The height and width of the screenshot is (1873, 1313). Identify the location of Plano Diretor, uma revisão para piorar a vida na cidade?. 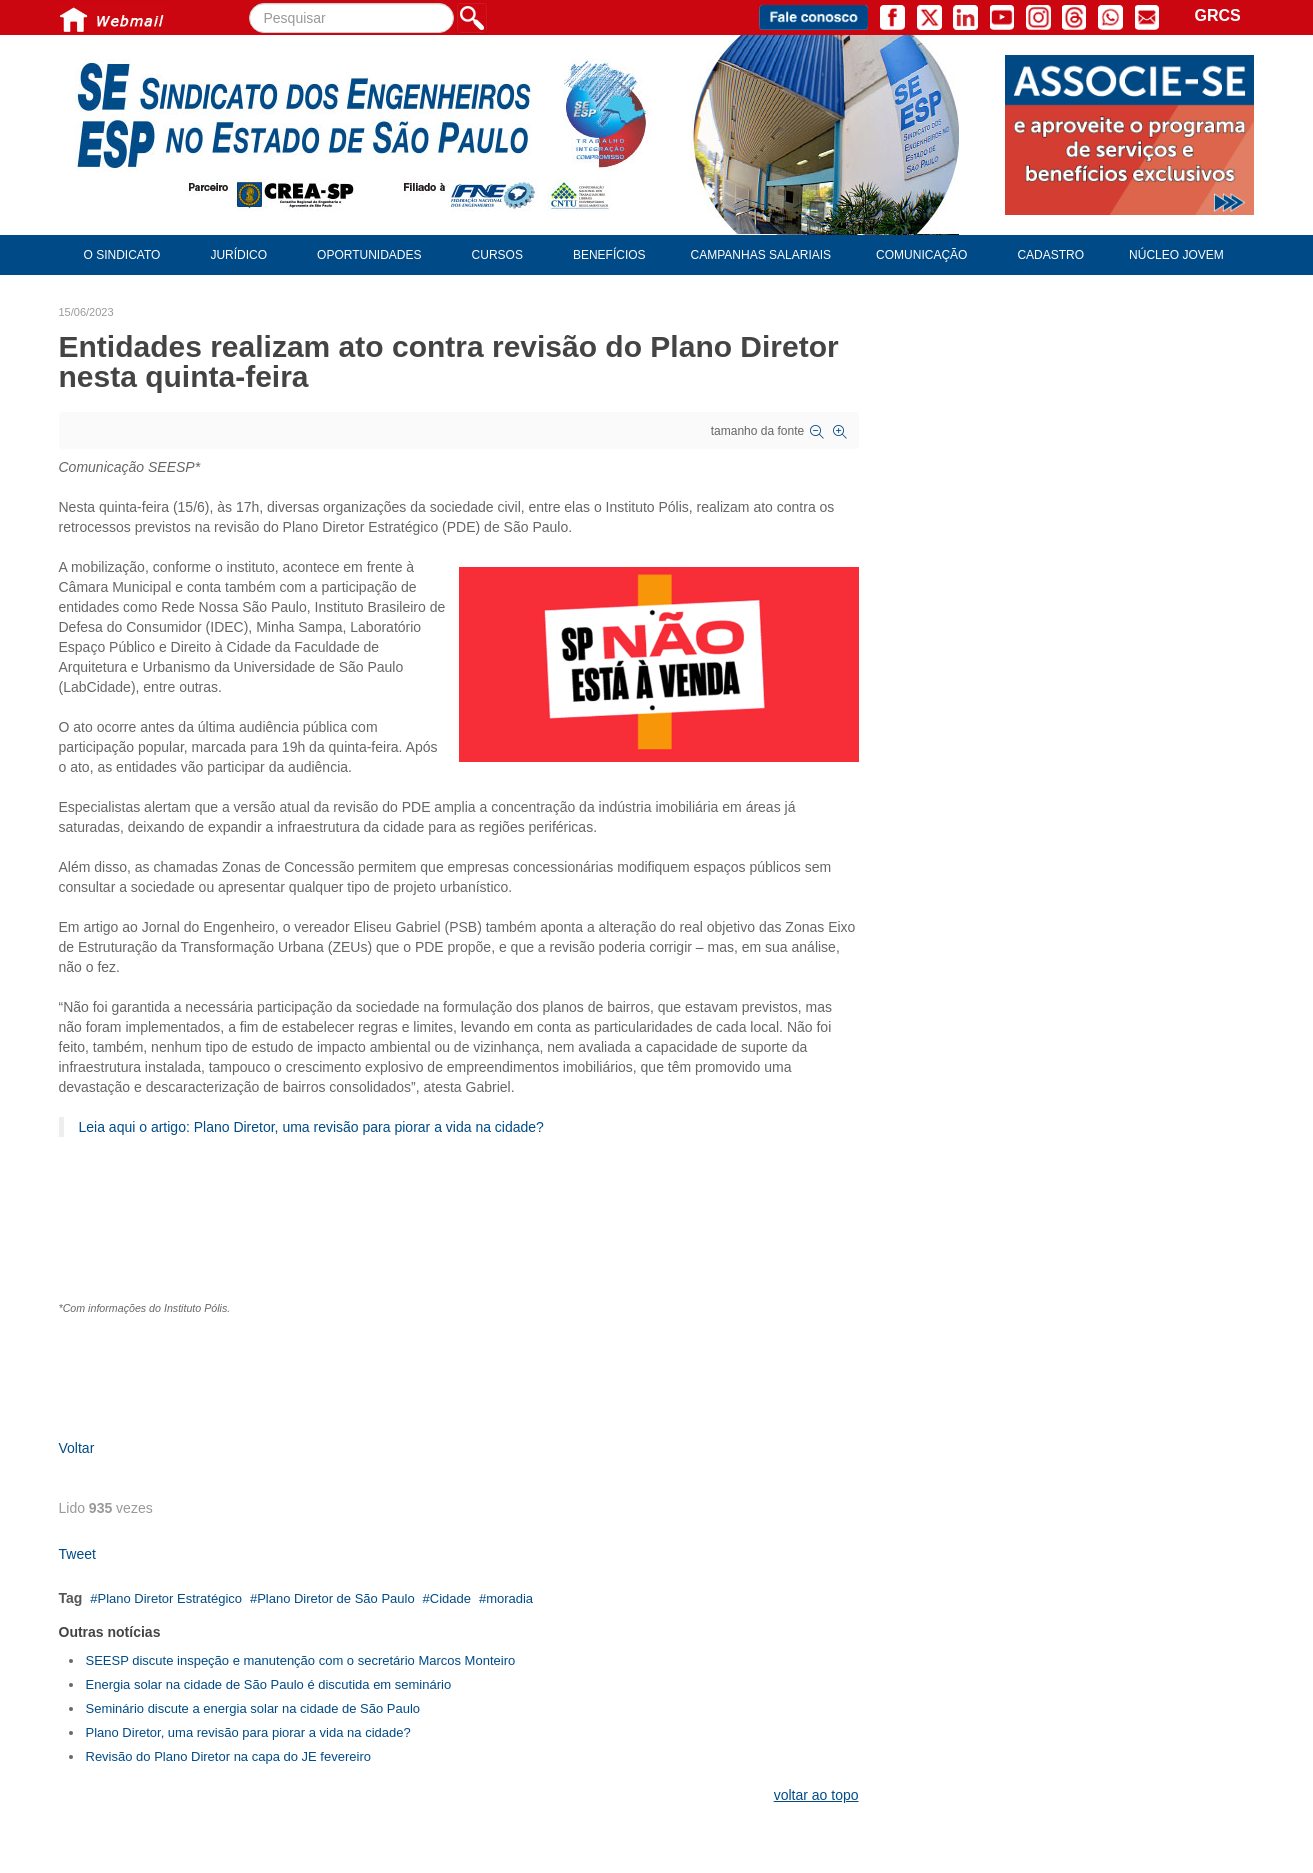
(248, 1732).